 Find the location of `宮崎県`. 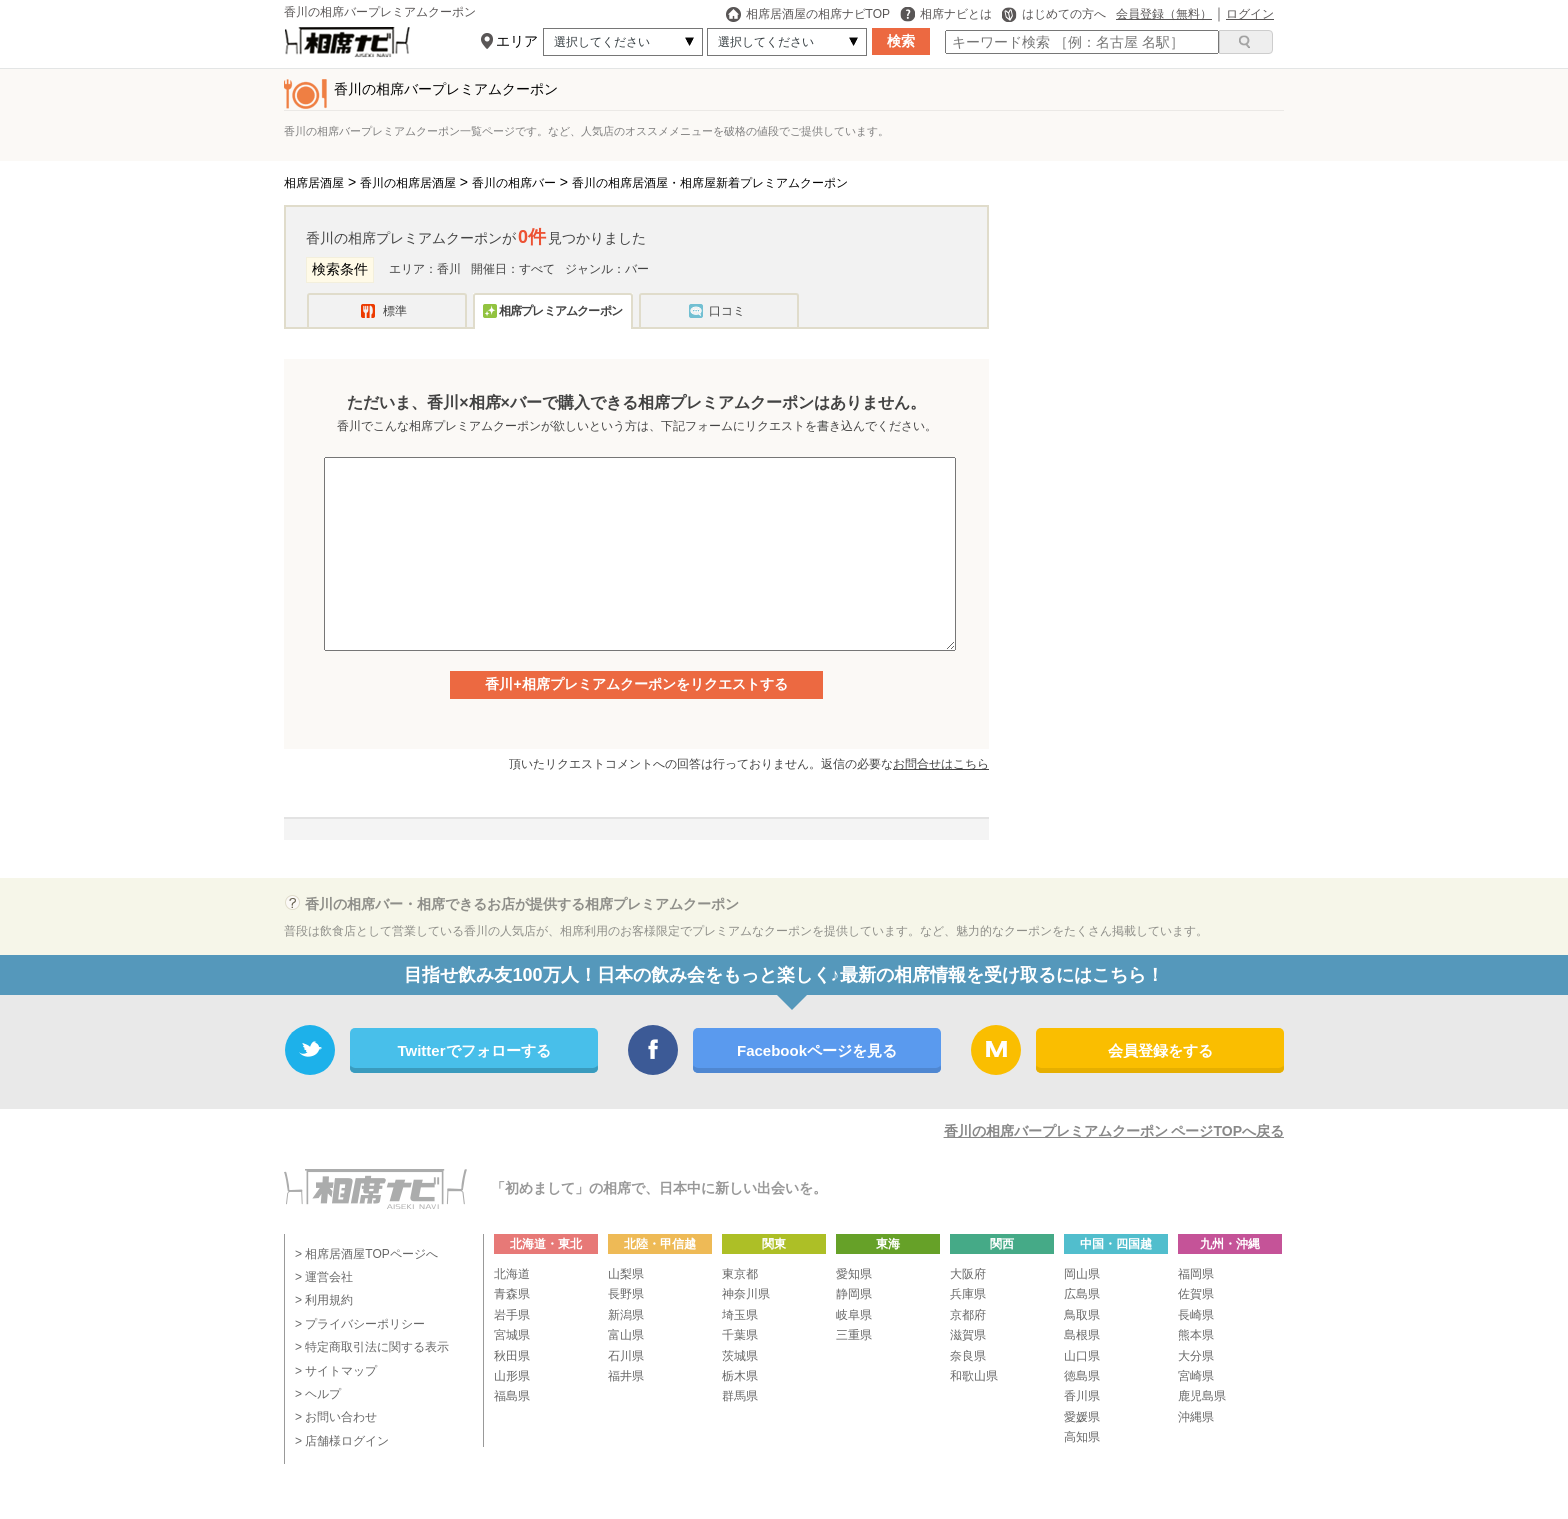

宮崎県 is located at coordinates (1196, 1376).